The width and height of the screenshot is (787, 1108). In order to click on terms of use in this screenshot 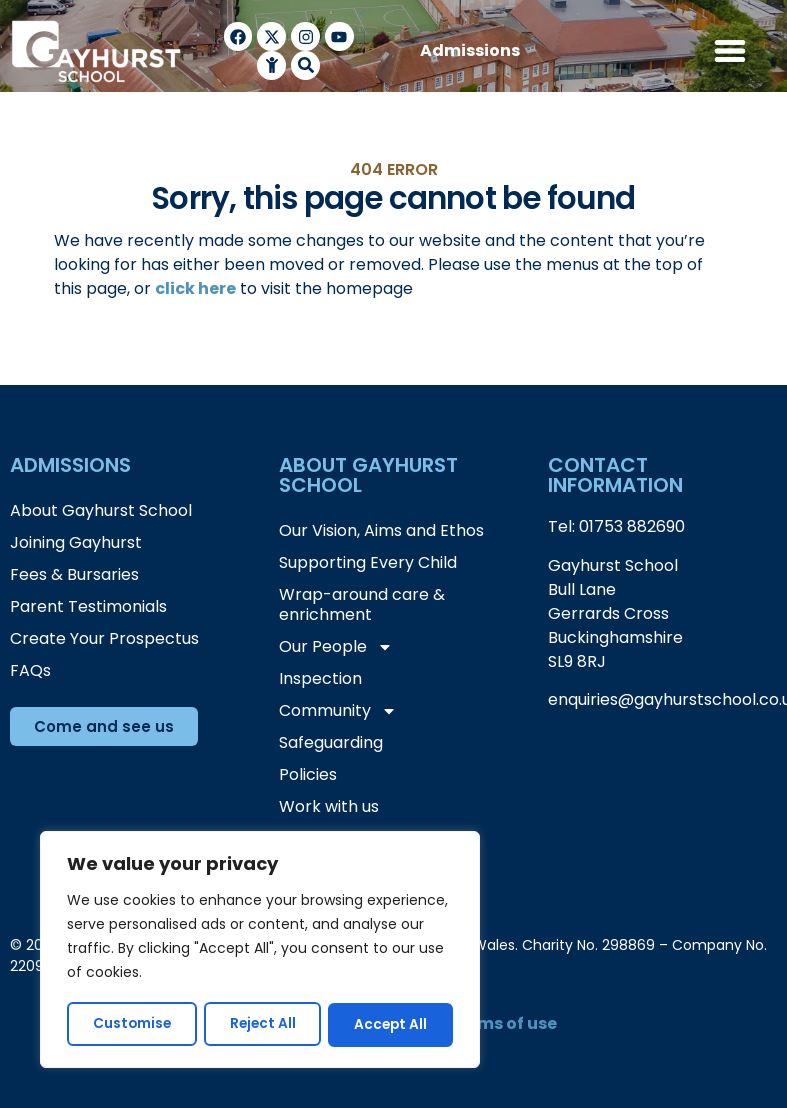, I will do `click(504, 1023)`.